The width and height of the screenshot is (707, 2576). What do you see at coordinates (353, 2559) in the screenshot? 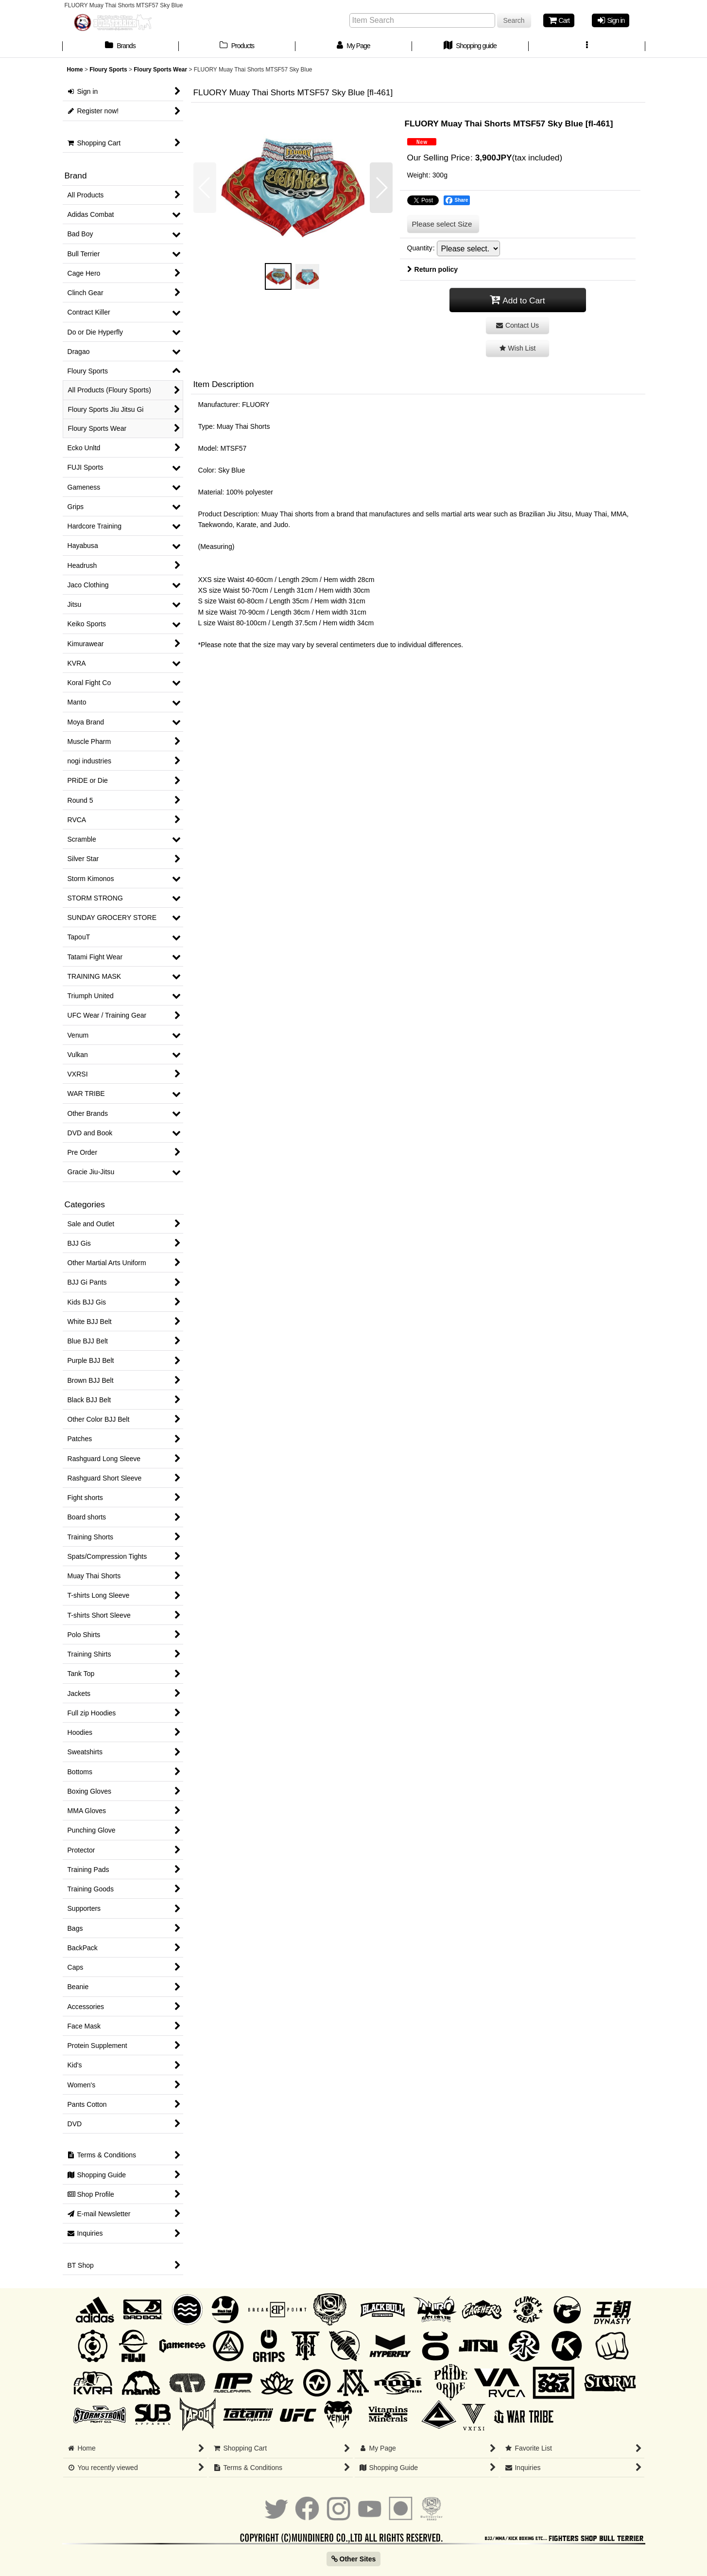
I see `Other Sites [button]` at bounding box center [353, 2559].